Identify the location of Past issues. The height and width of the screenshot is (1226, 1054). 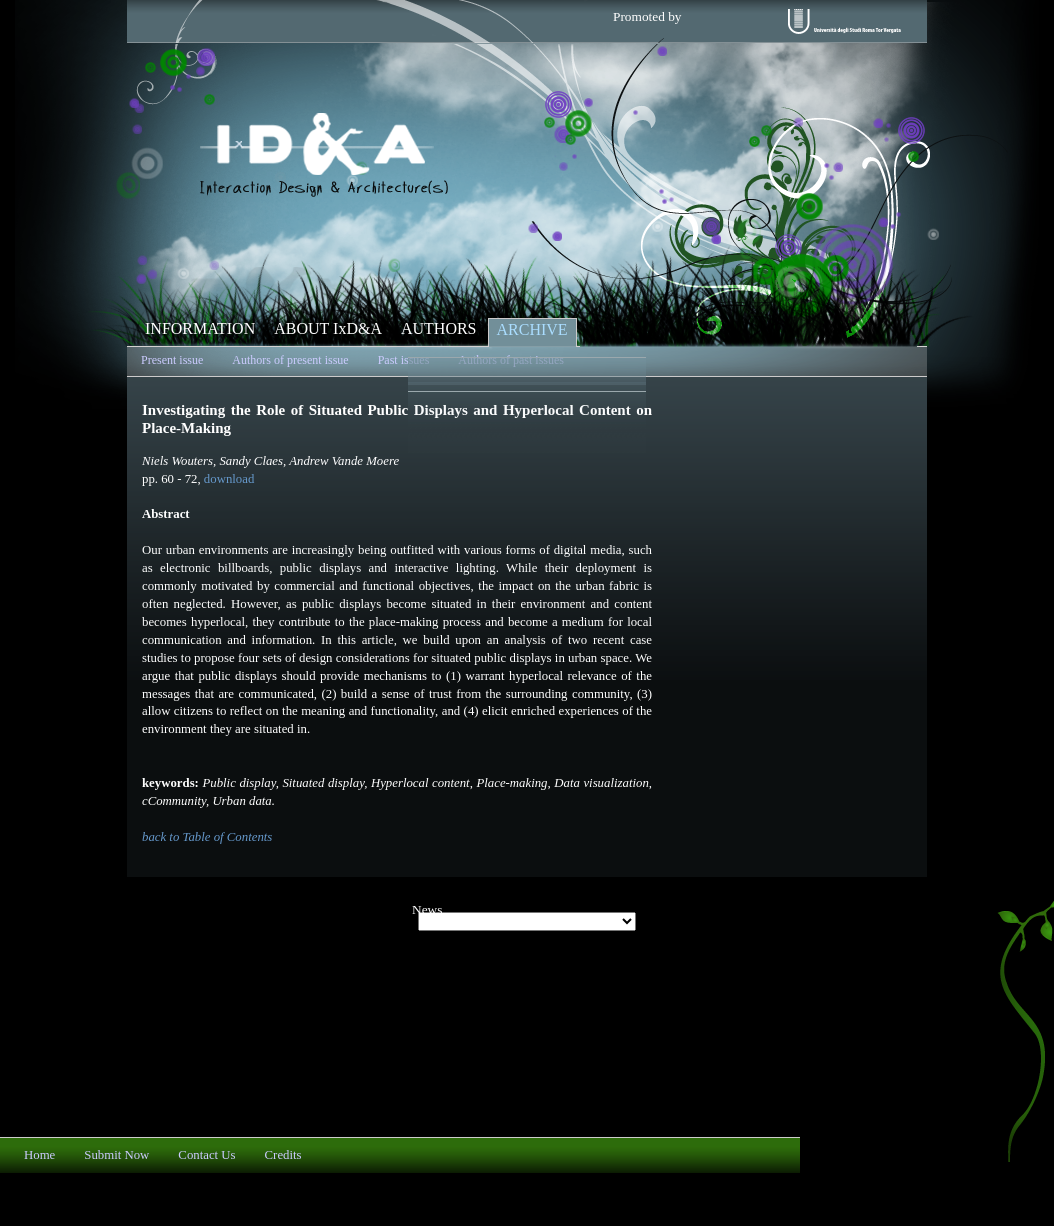
(404, 360).